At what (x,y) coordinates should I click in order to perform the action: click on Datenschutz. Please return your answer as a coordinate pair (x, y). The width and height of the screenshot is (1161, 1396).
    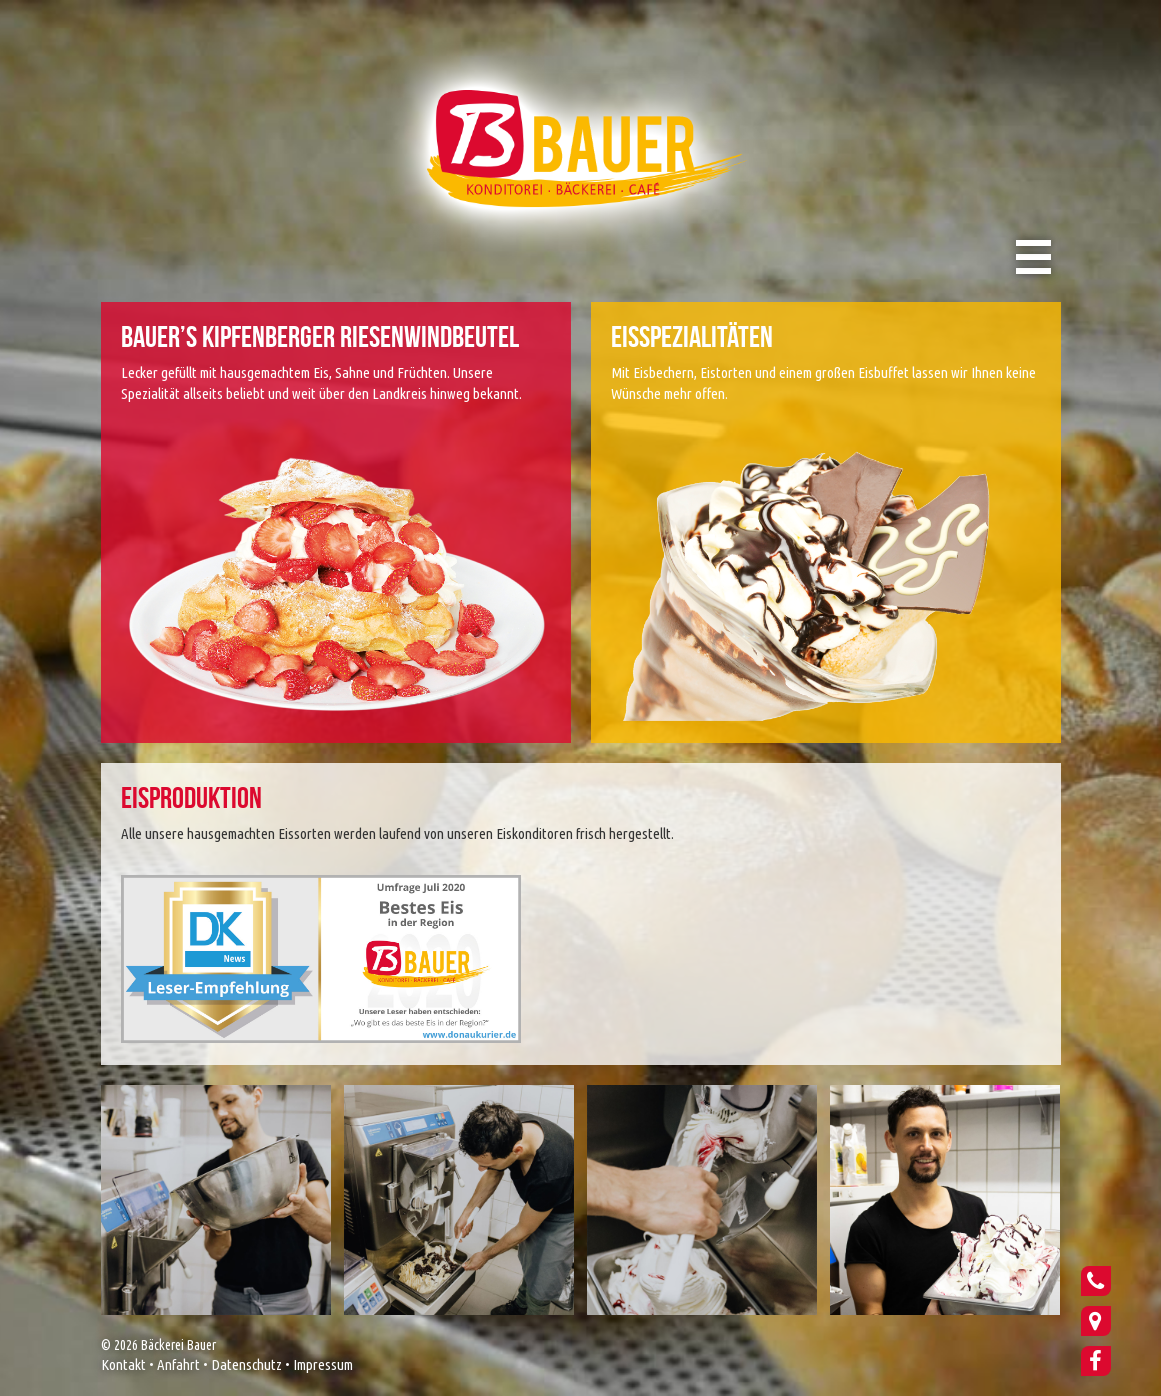
    Looking at the image, I should click on (246, 1364).